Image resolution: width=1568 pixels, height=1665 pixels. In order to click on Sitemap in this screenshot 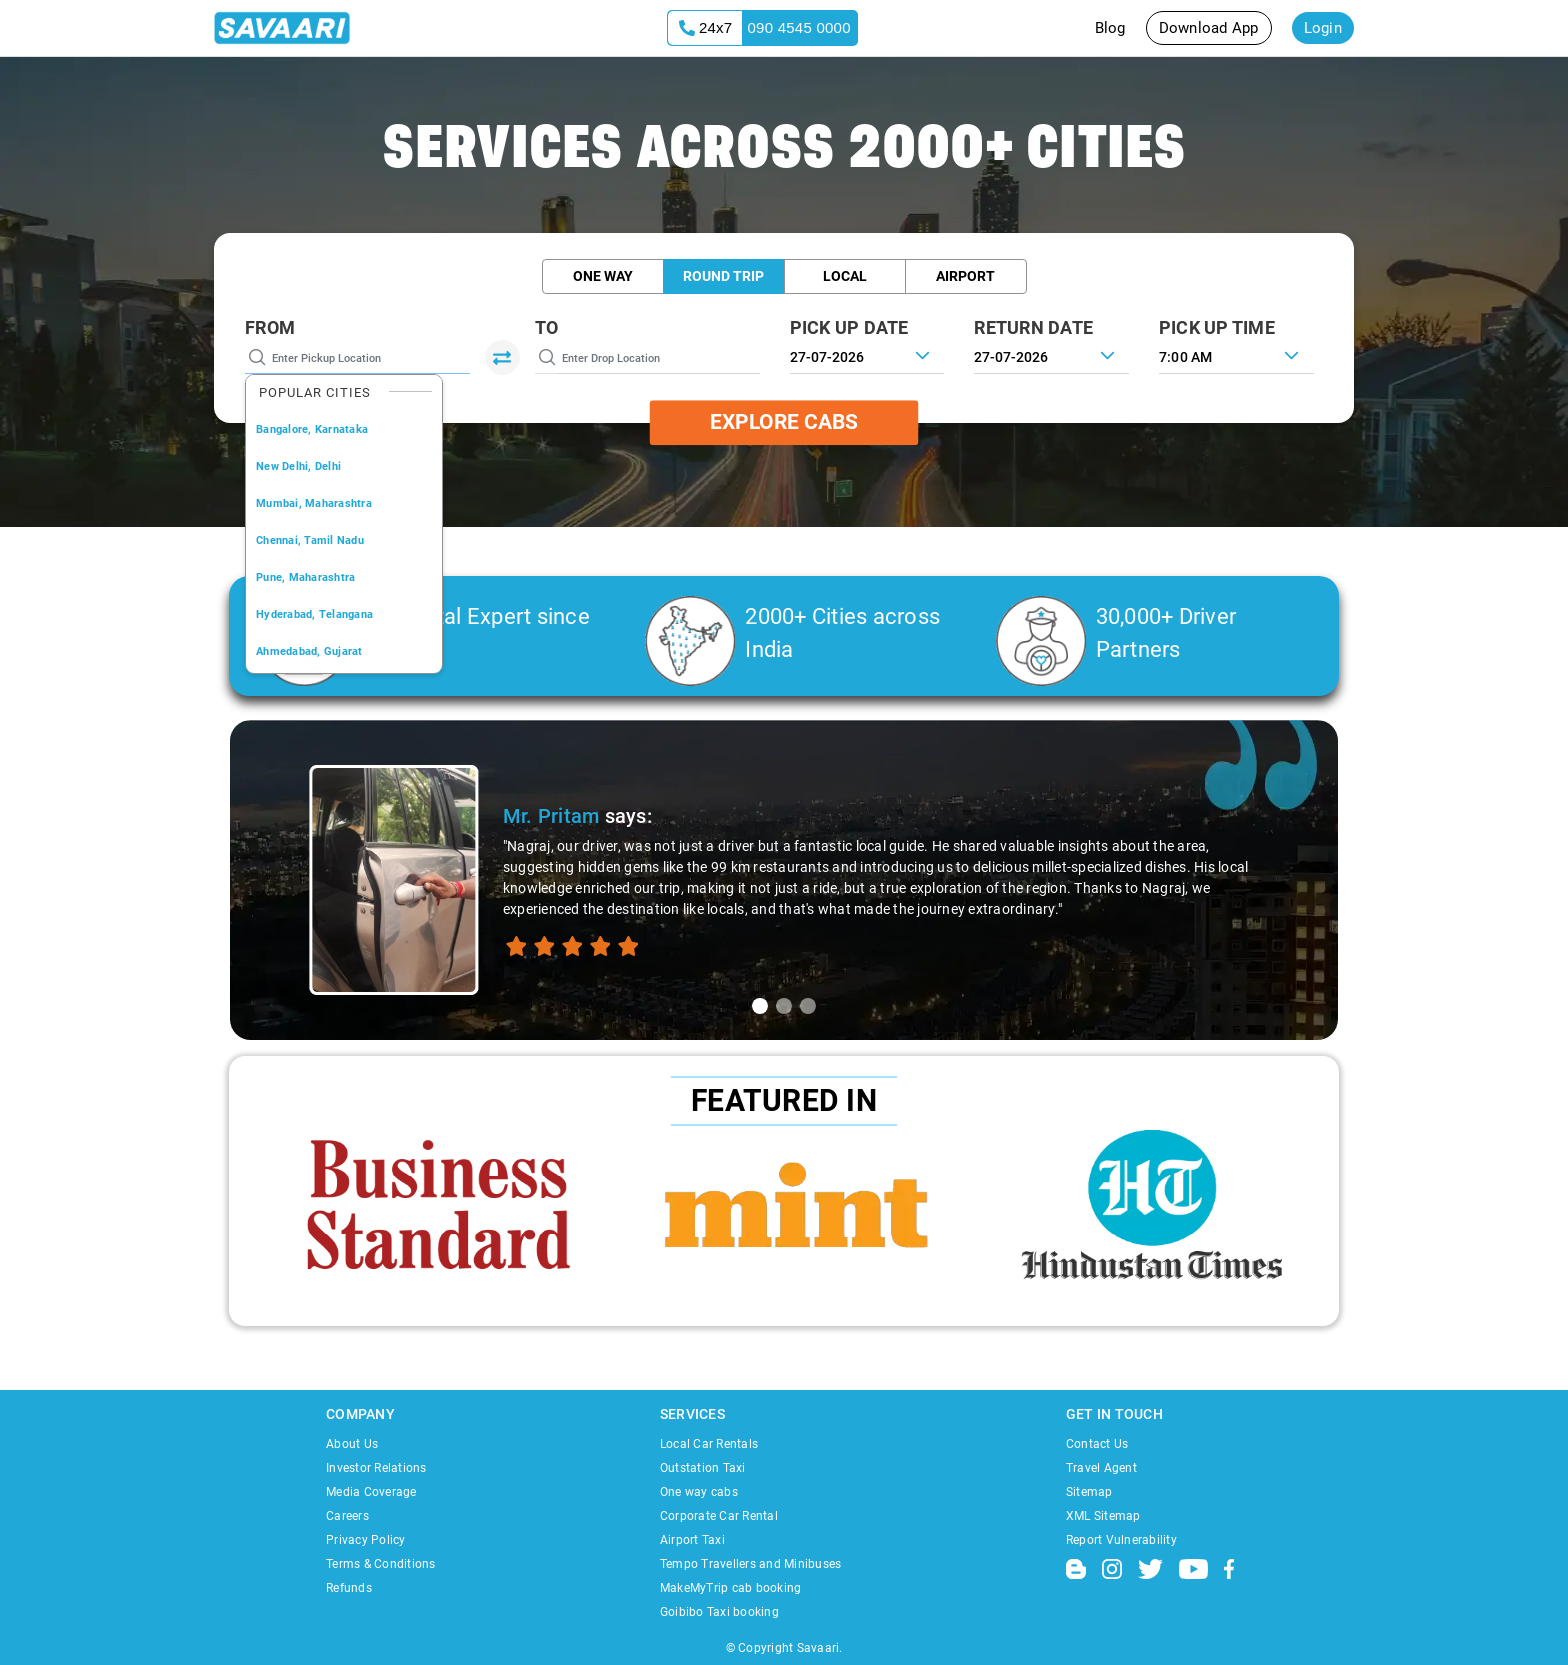, I will do `click(1089, 1492)`.